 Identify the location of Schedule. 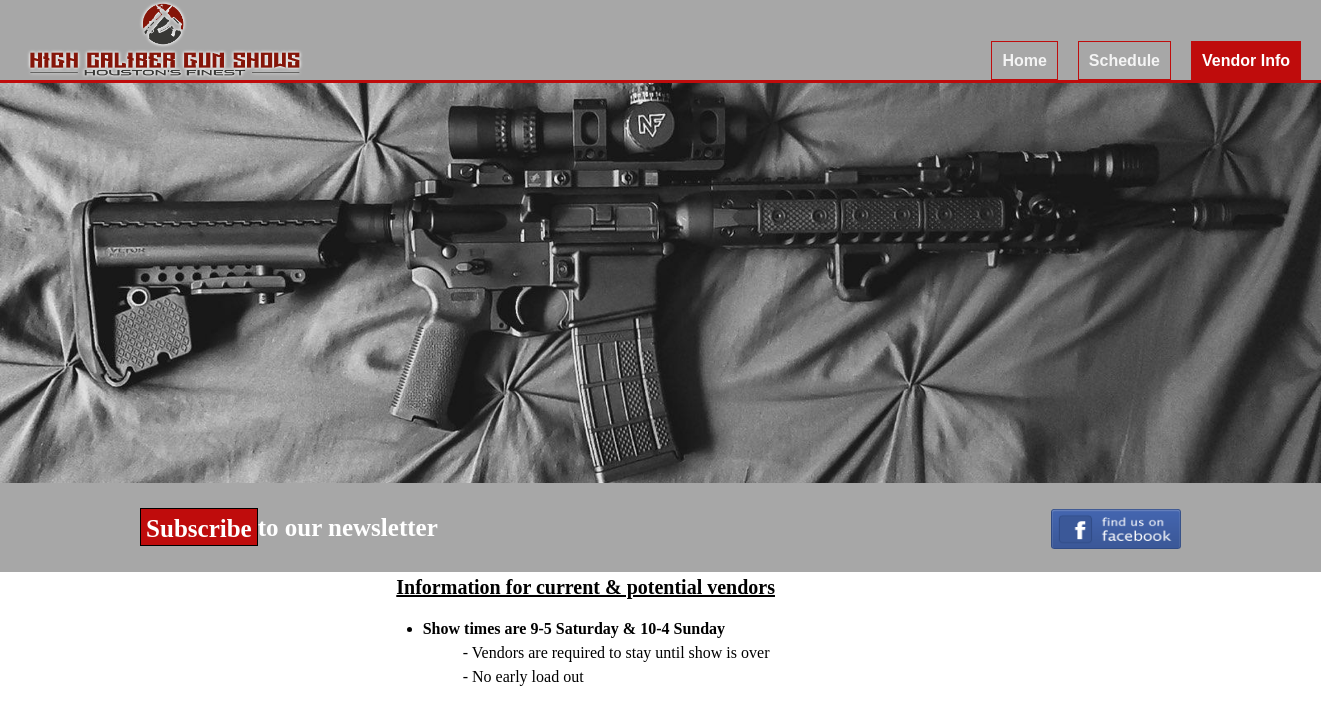
(1124, 60).